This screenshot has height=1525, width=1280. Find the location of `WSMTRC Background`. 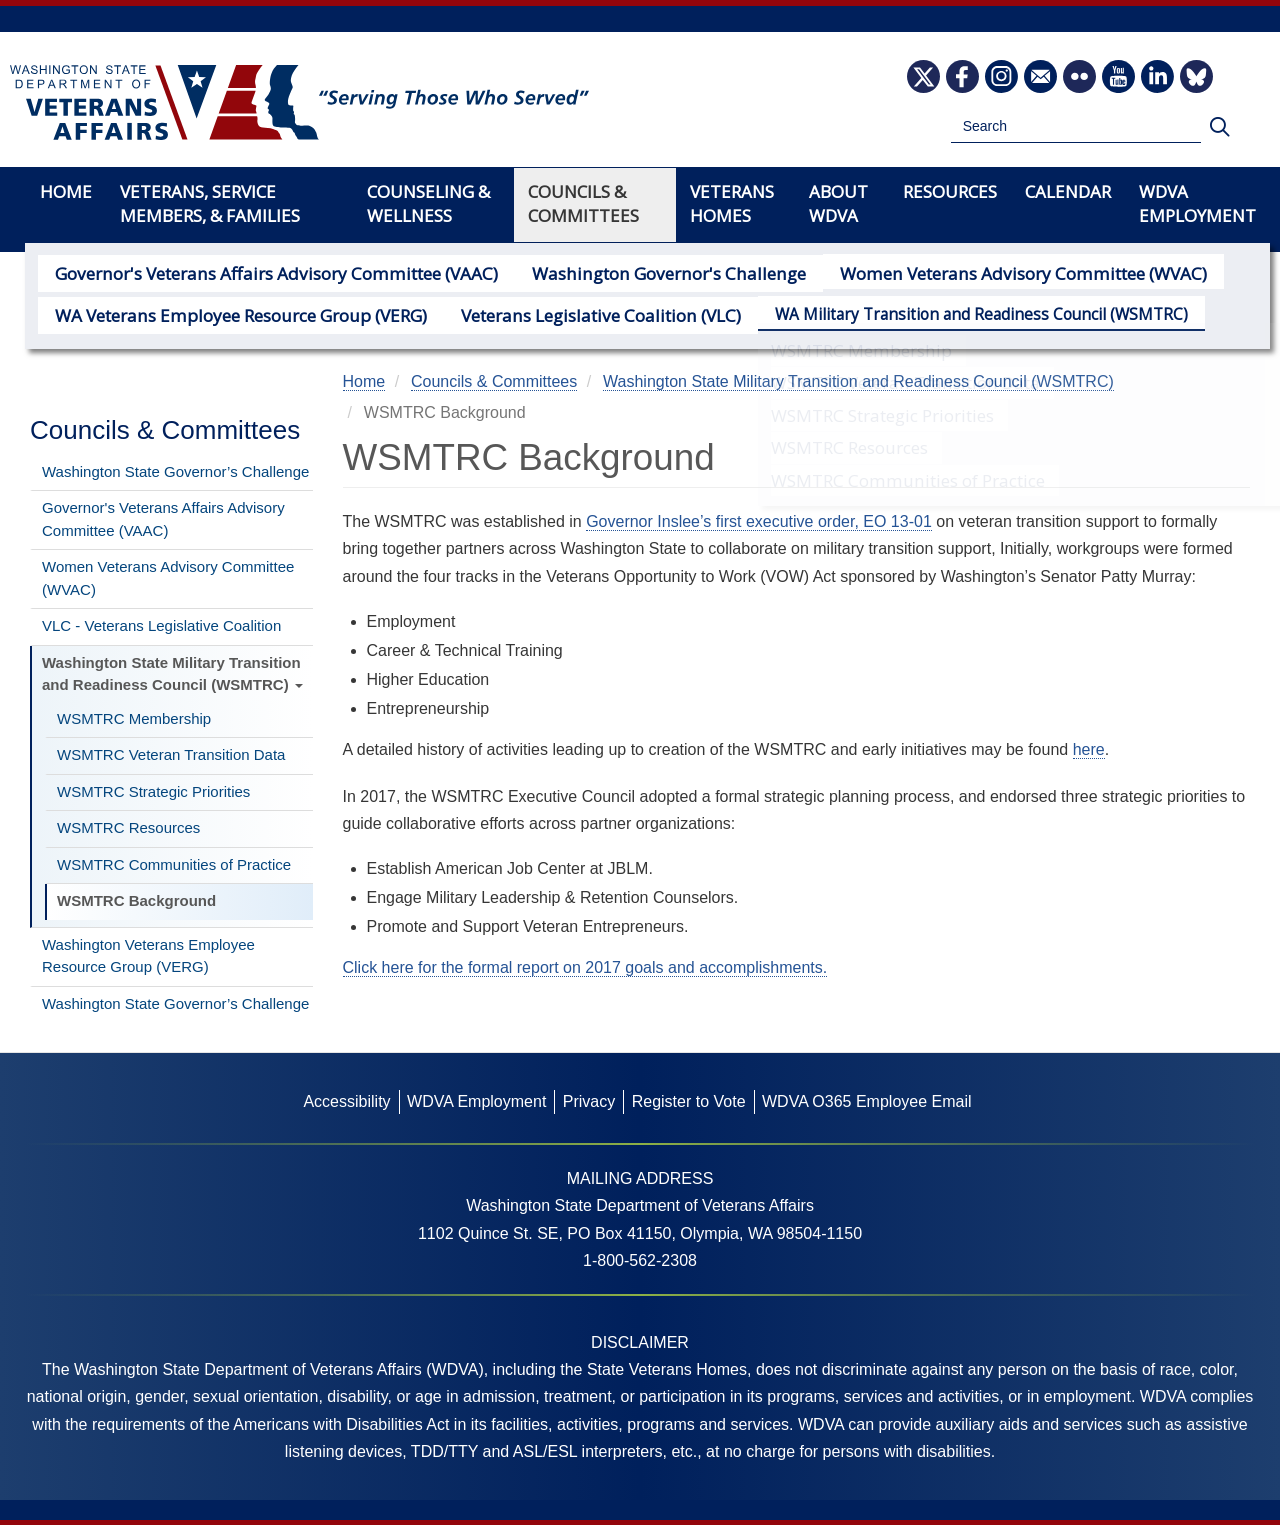

WSMTRC Background is located at coordinates (136, 900).